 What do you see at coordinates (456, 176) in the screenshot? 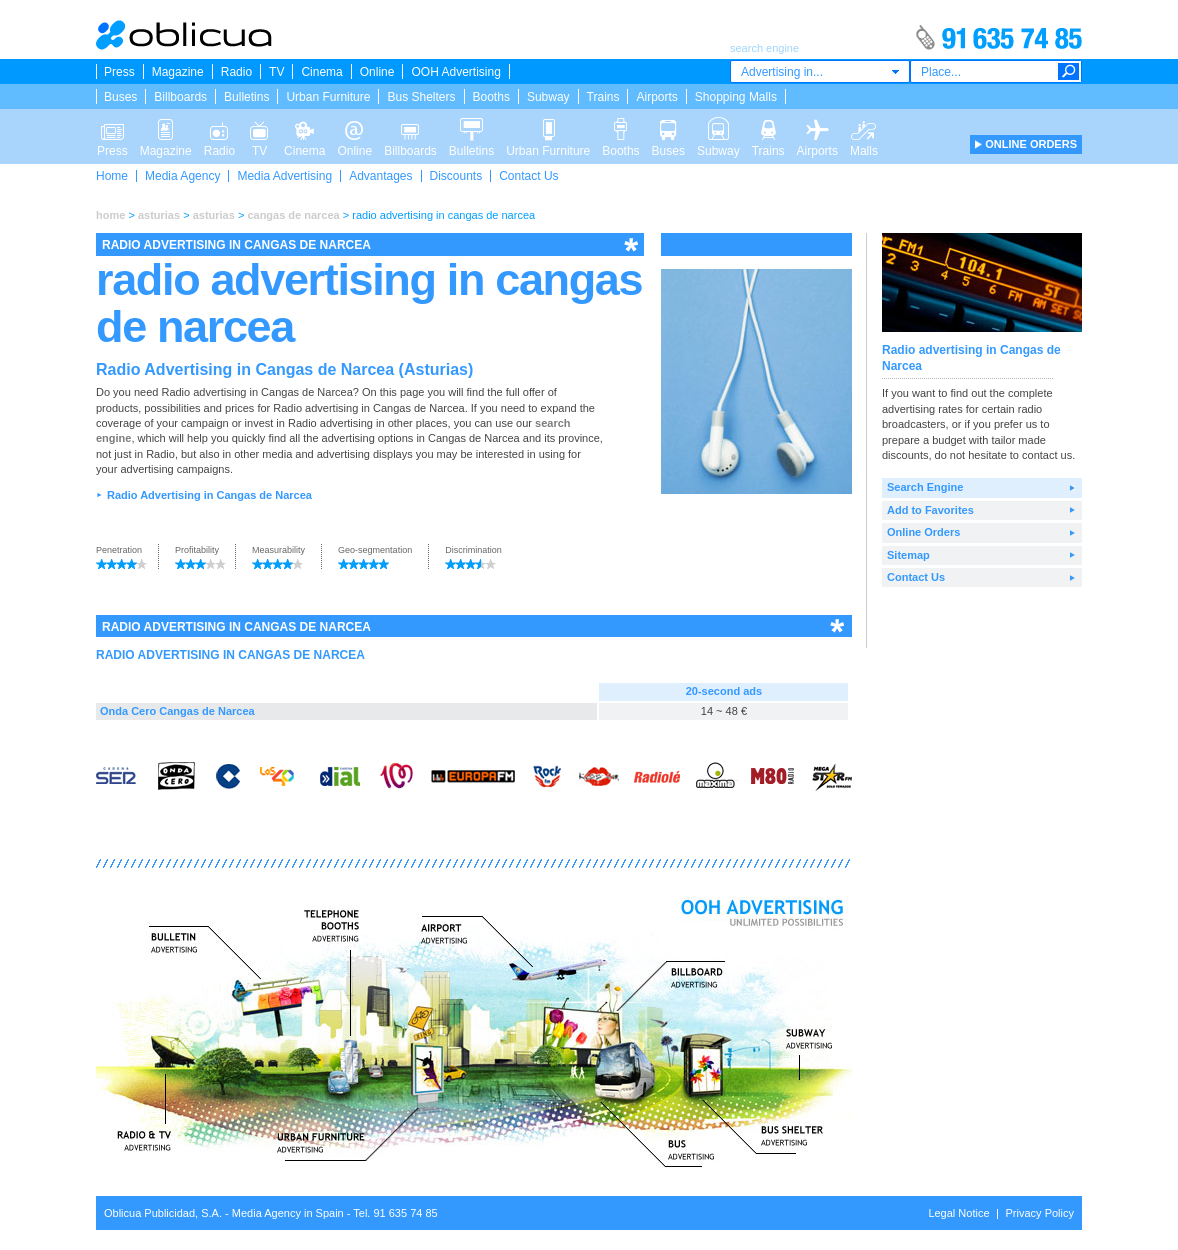
I see `Discounts` at bounding box center [456, 176].